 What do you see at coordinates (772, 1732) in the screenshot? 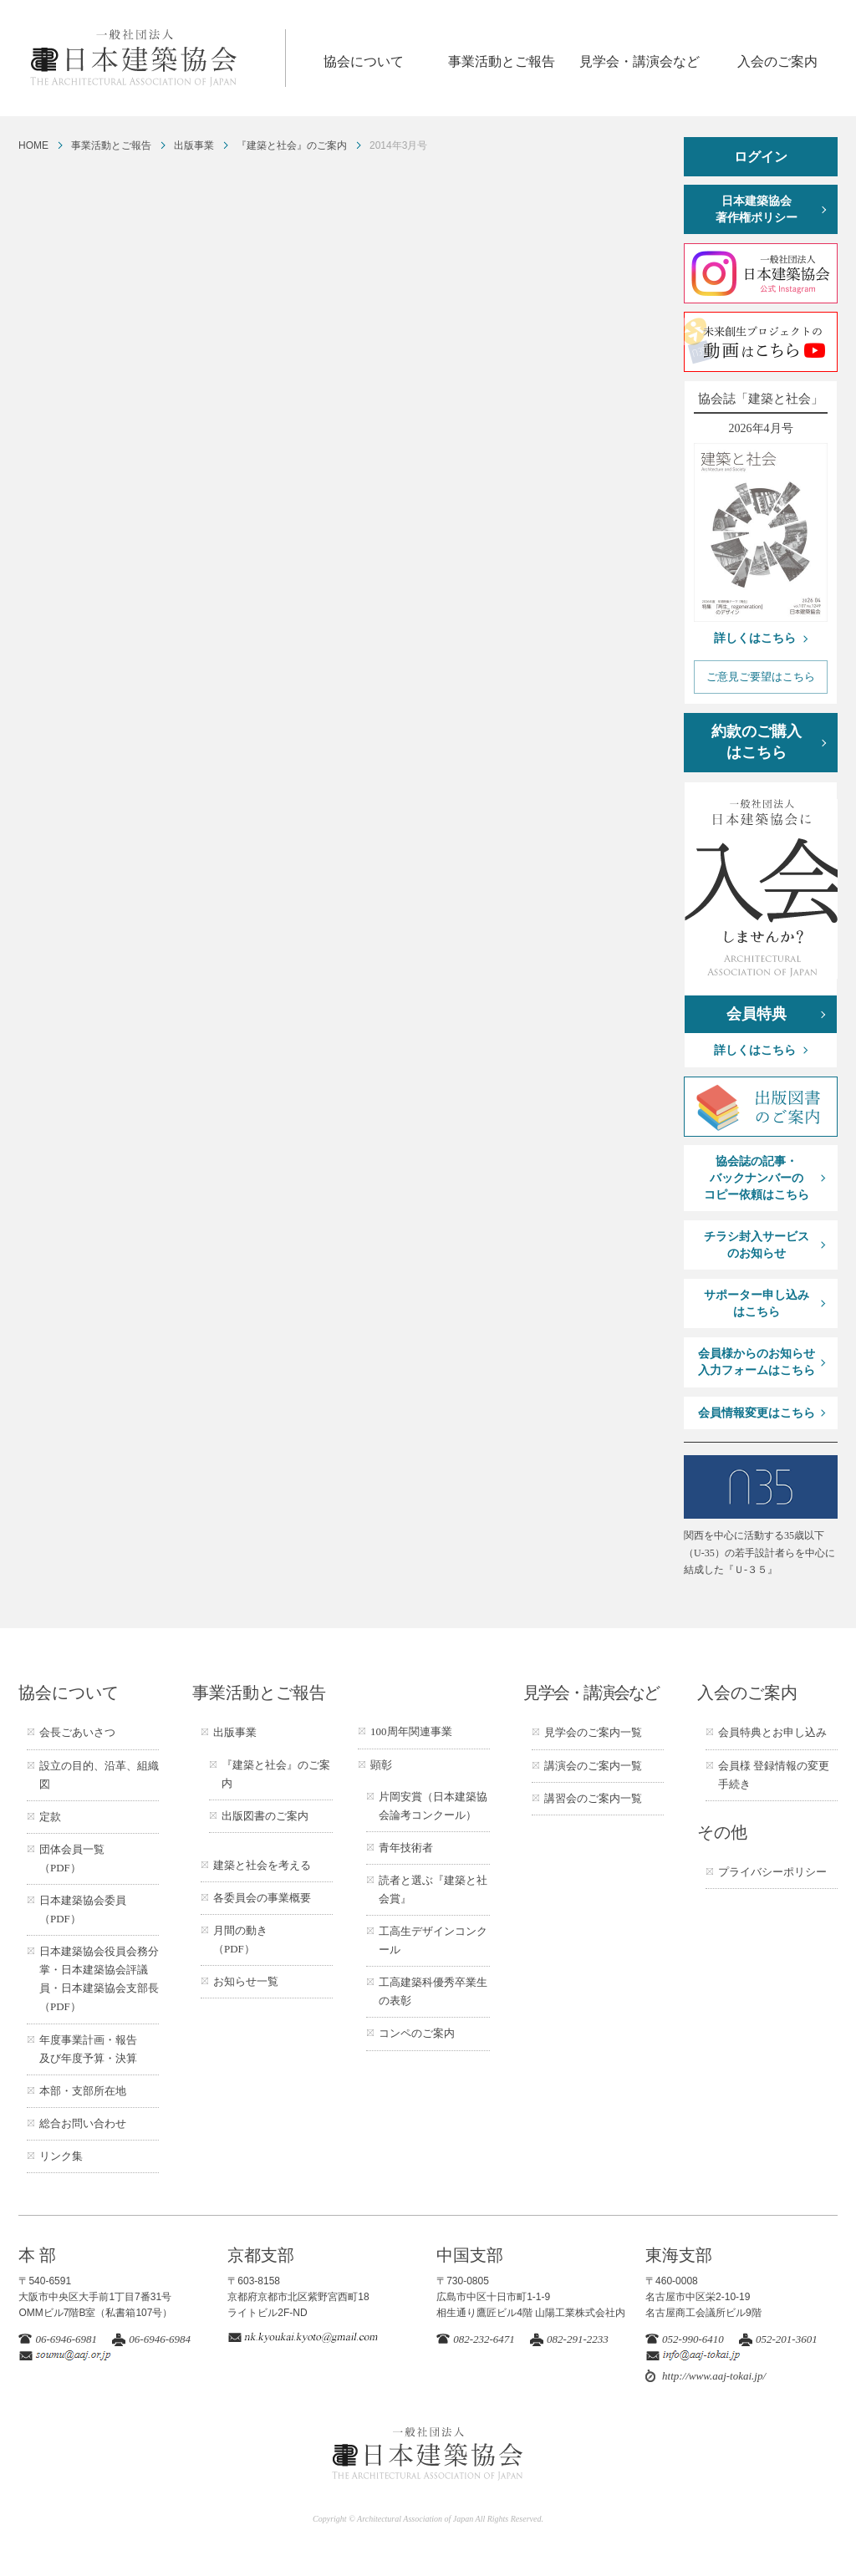
I see `会員特典とお申し込み` at bounding box center [772, 1732].